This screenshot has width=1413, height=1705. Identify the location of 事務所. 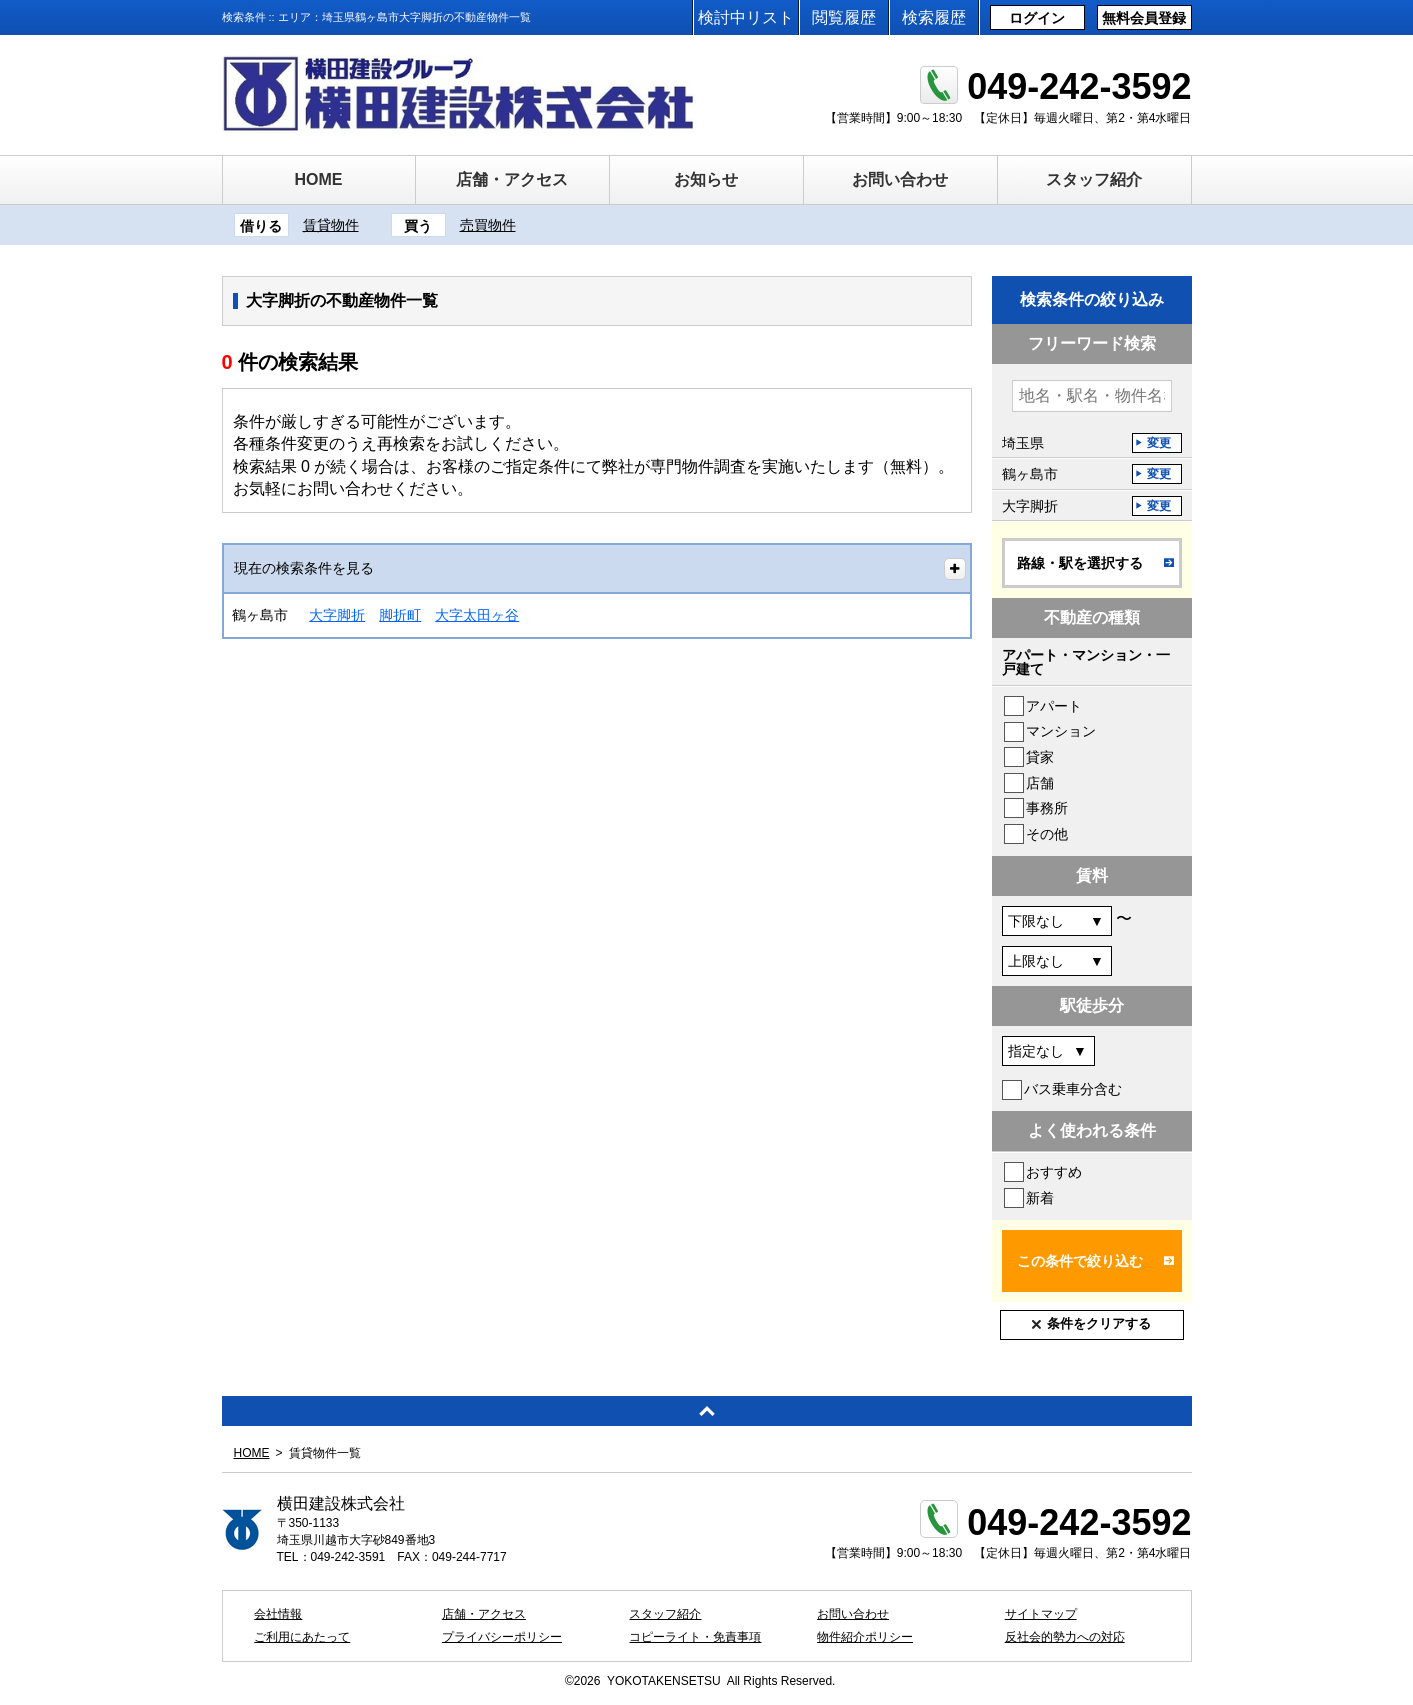
(1047, 808).